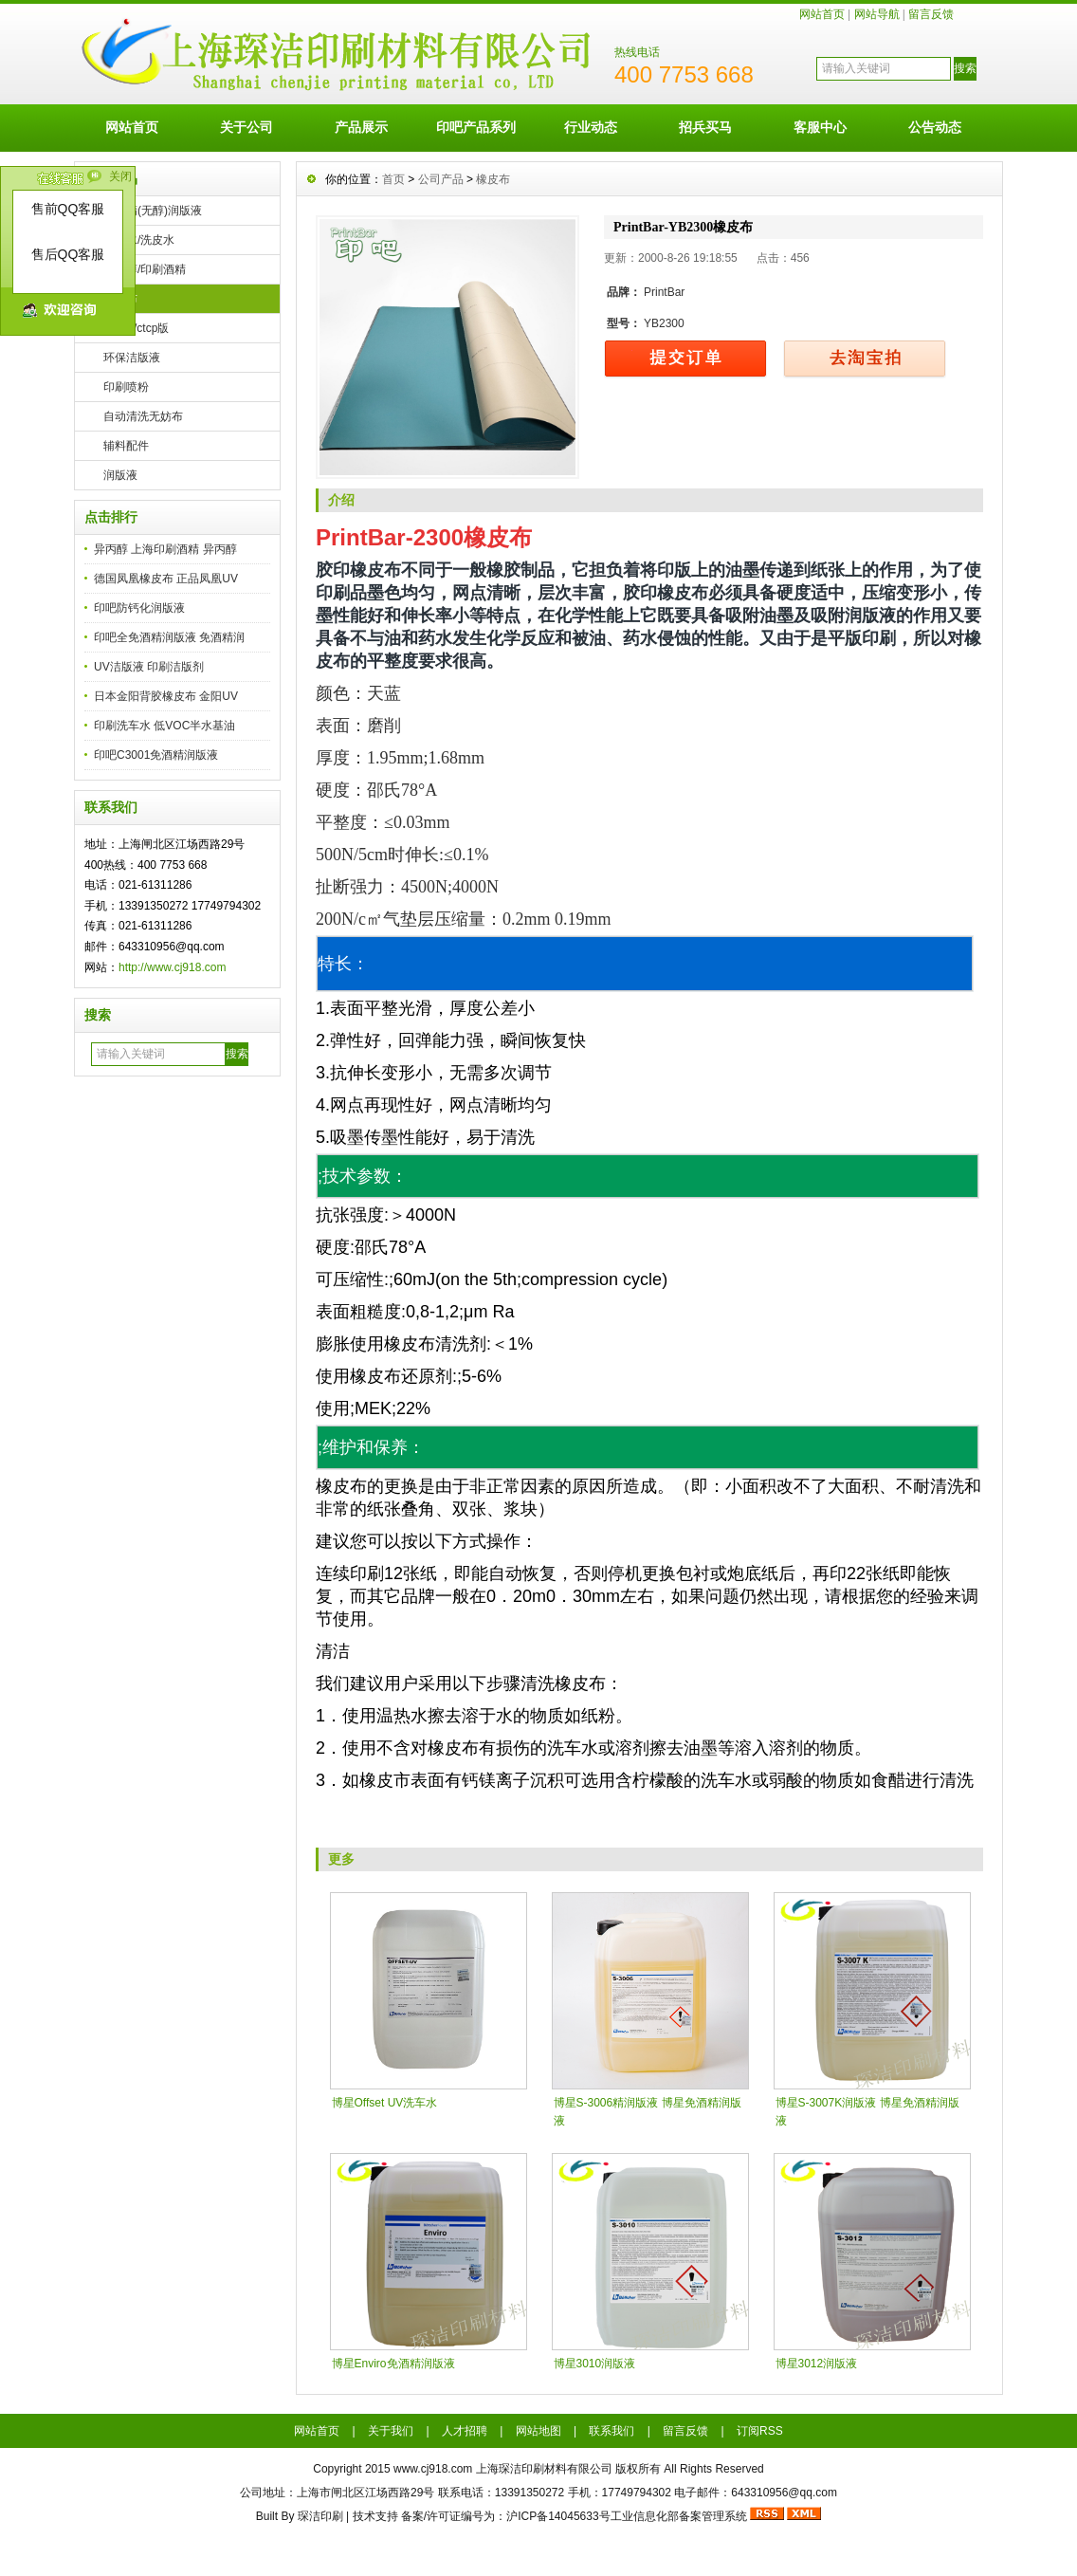 This screenshot has width=1077, height=2576. I want to click on 橡皮布, so click(120, 298).